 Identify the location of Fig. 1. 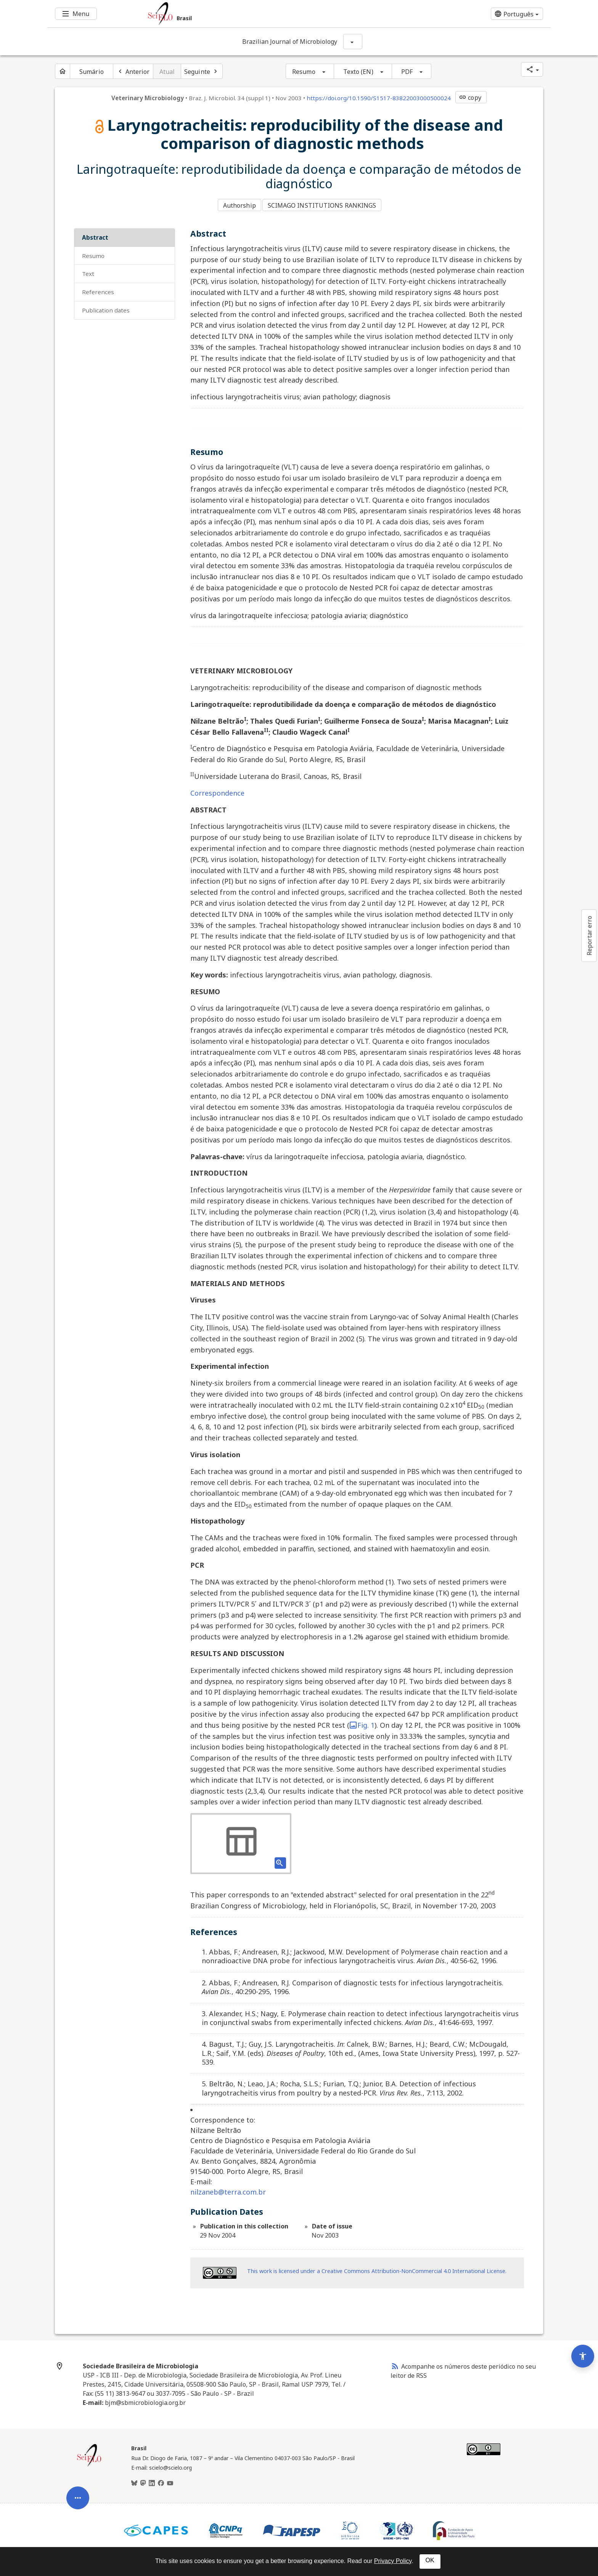
(362, 1721).